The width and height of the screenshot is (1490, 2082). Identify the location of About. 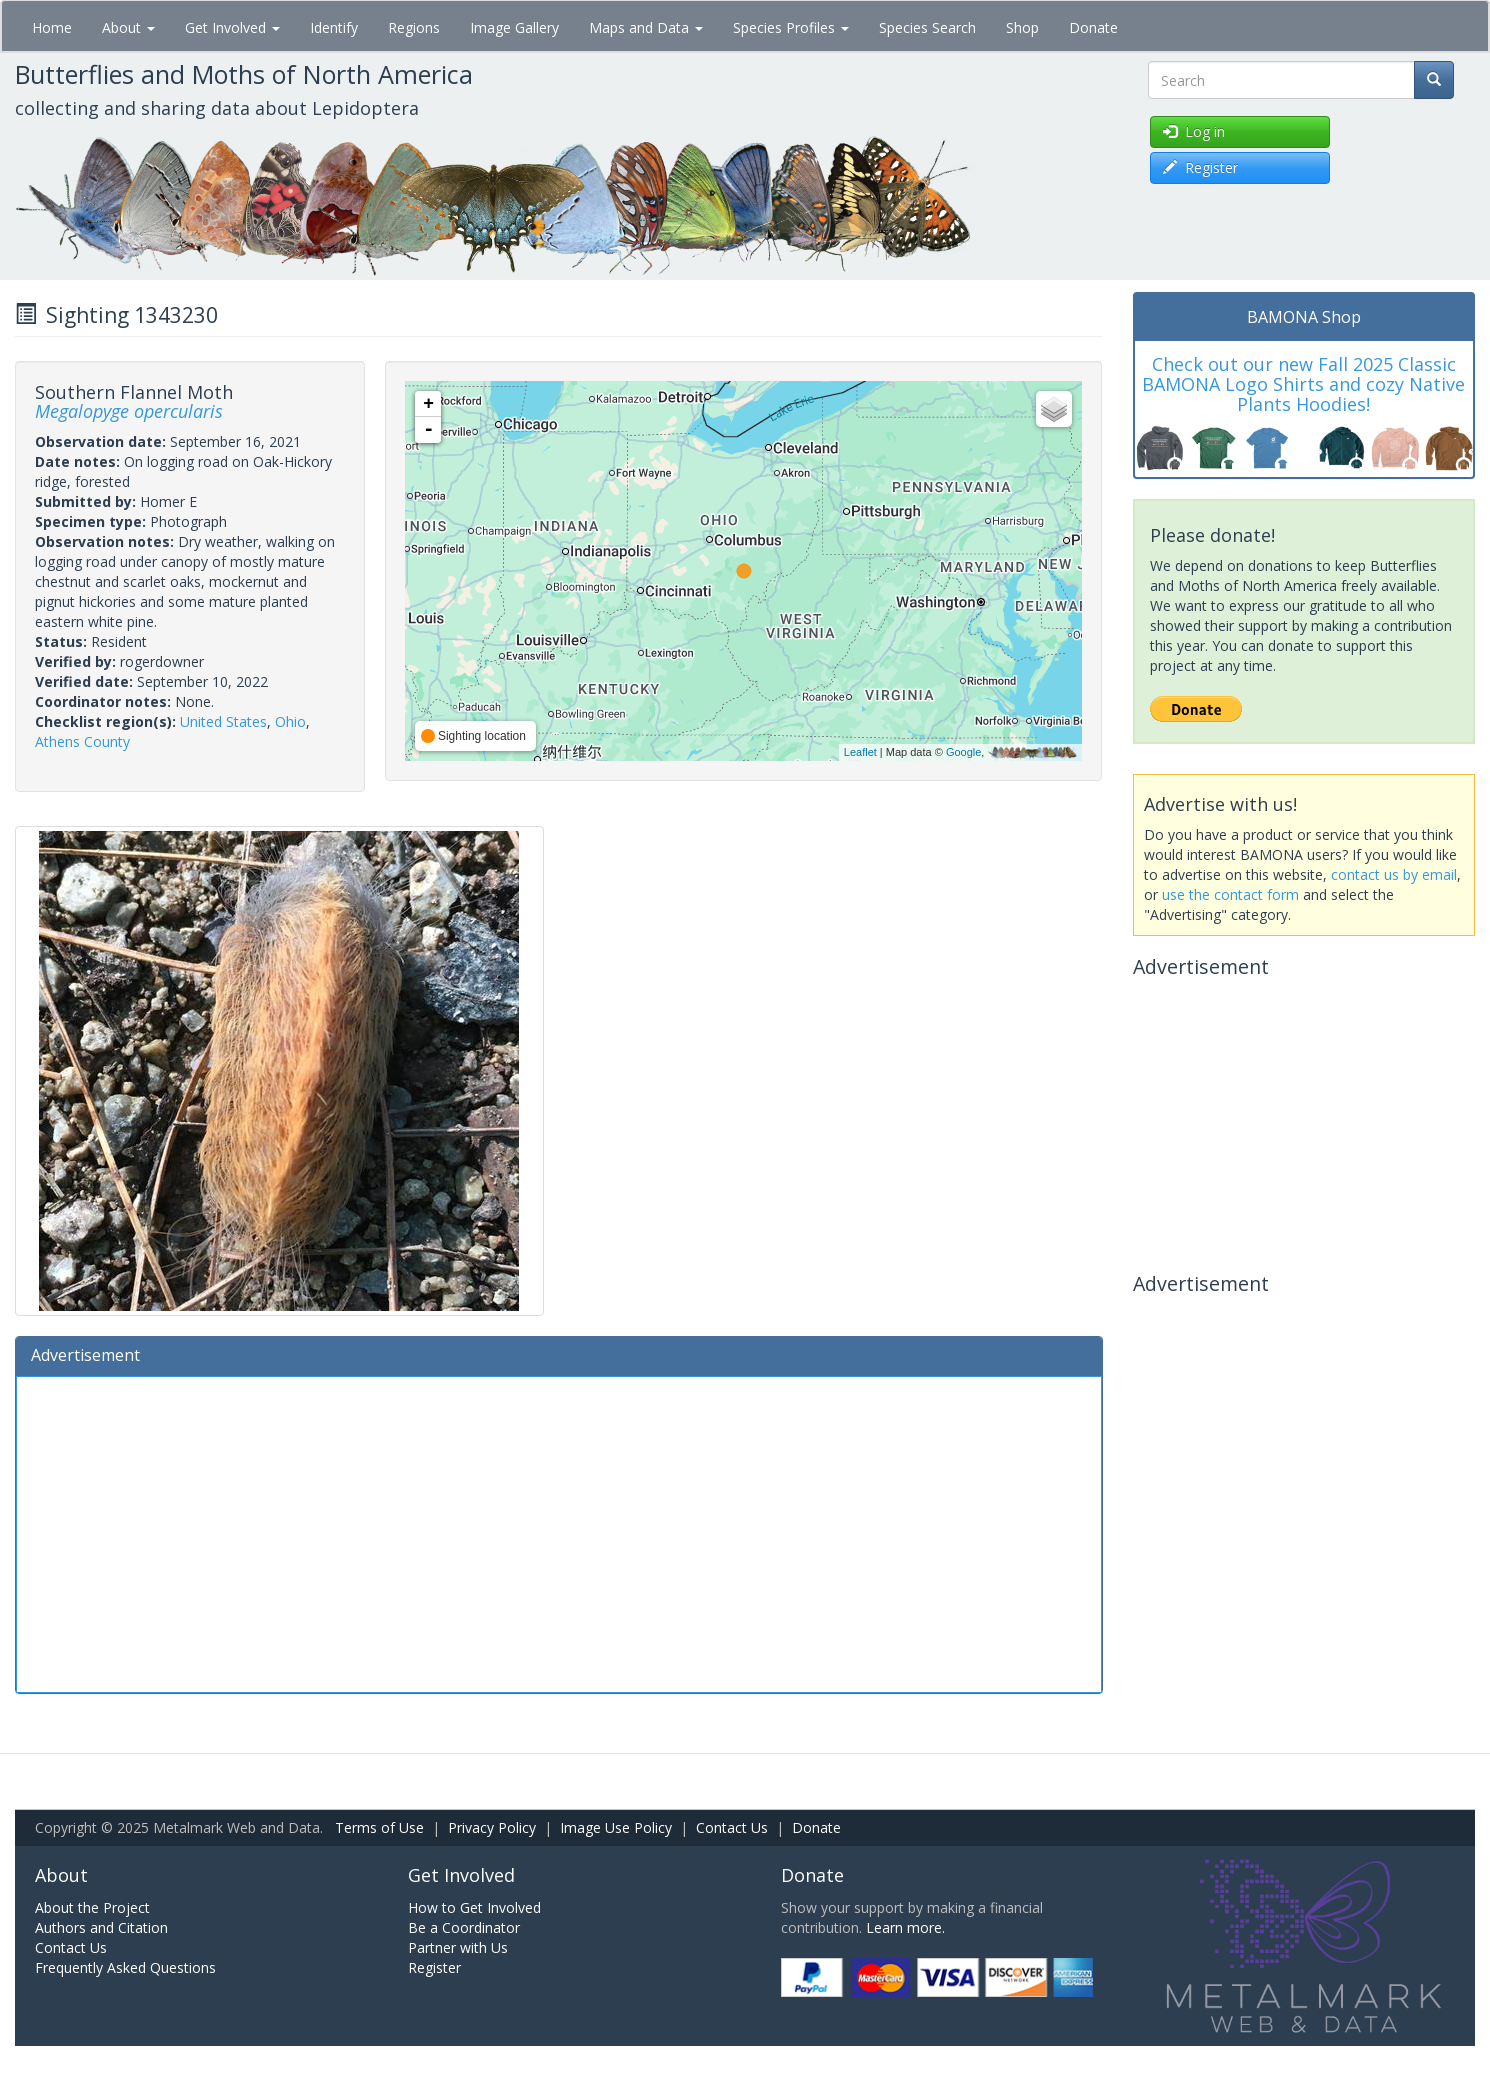
(128, 27).